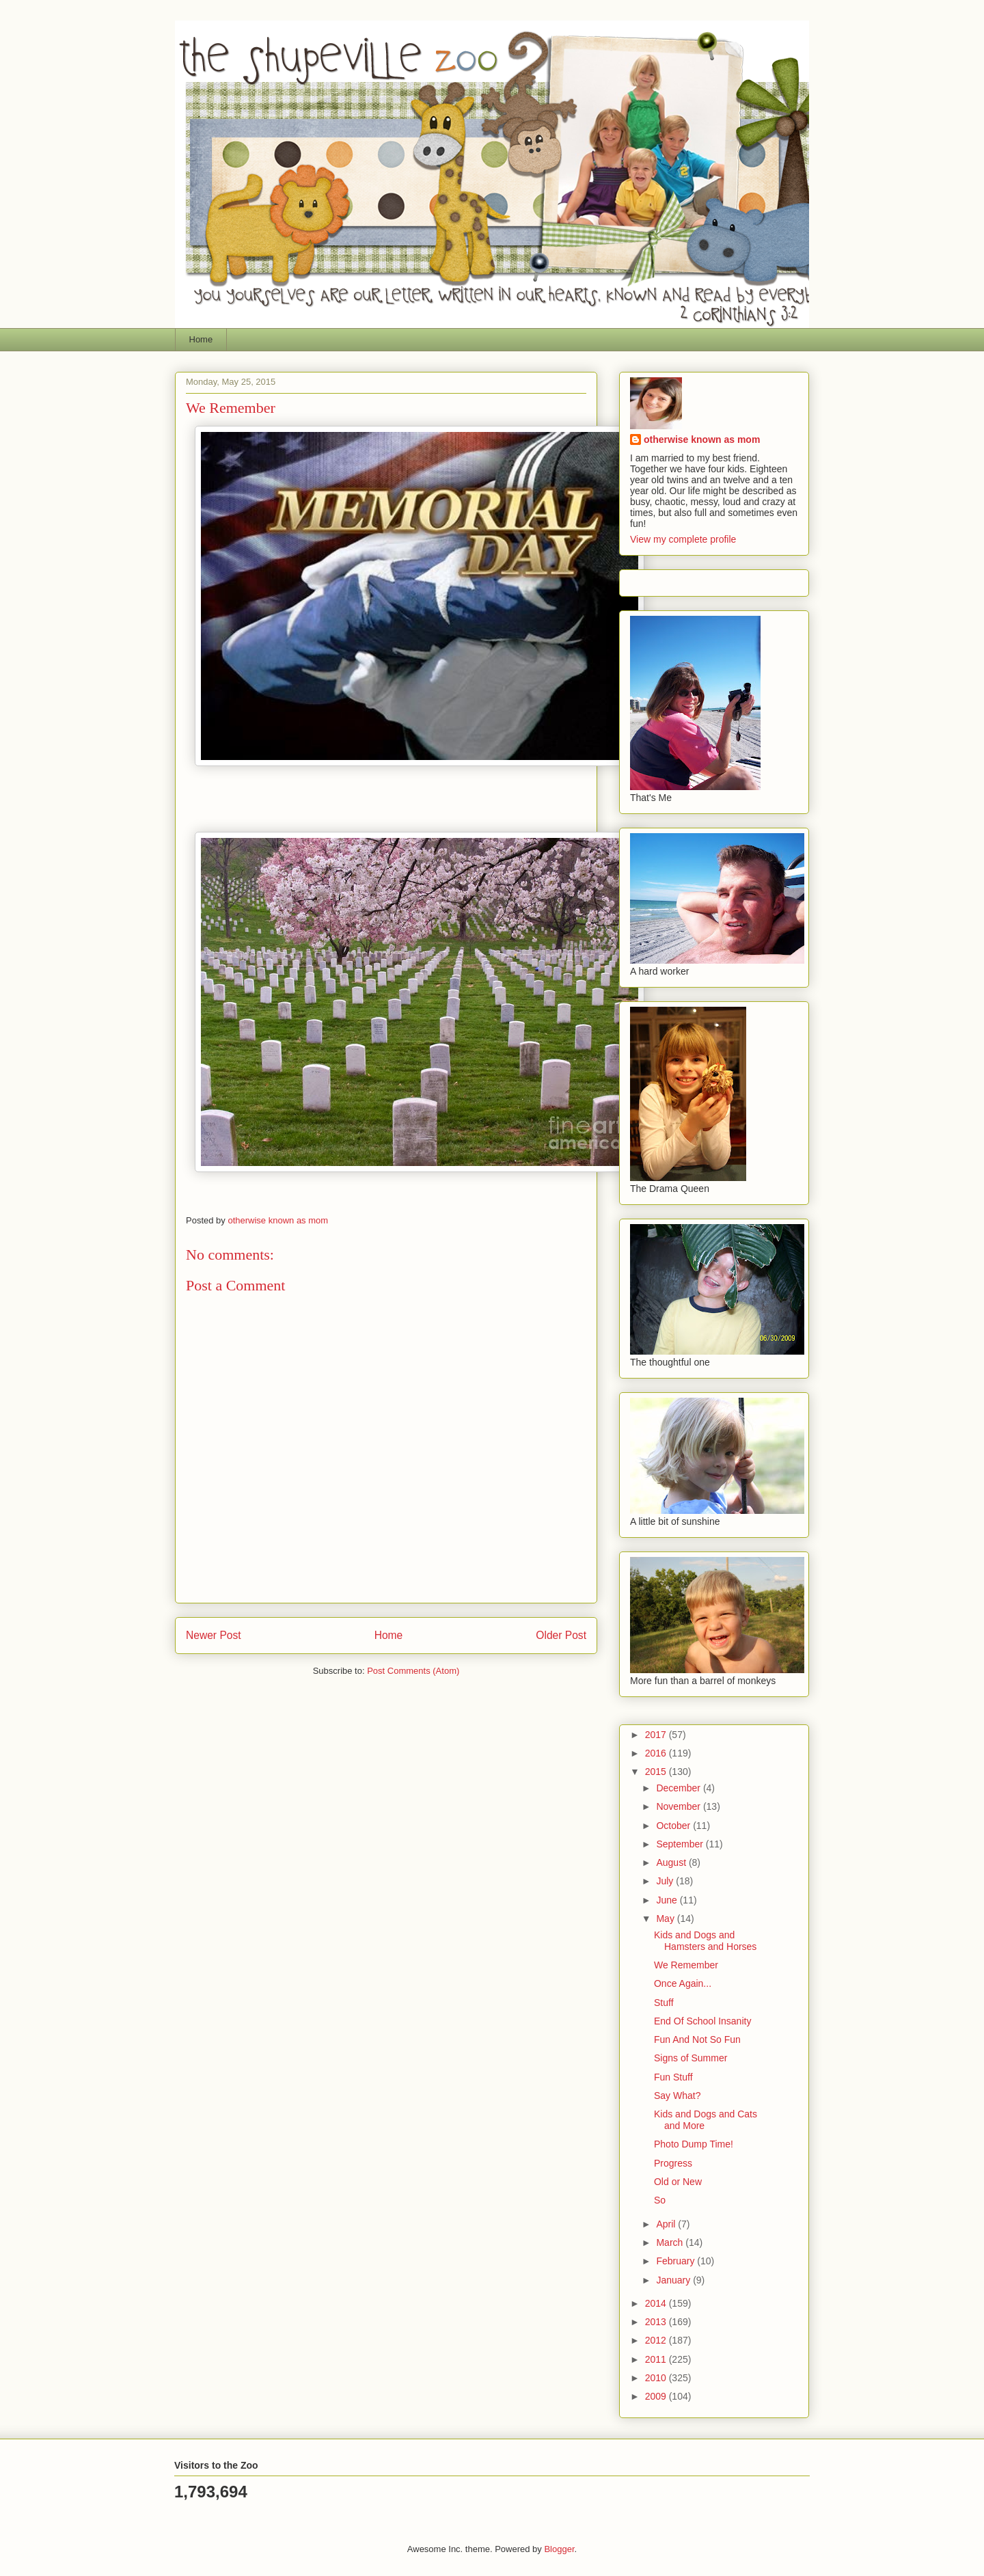 The width and height of the screenshot is (984, 2576). I want to click on Stuff, so click(664, 2002).